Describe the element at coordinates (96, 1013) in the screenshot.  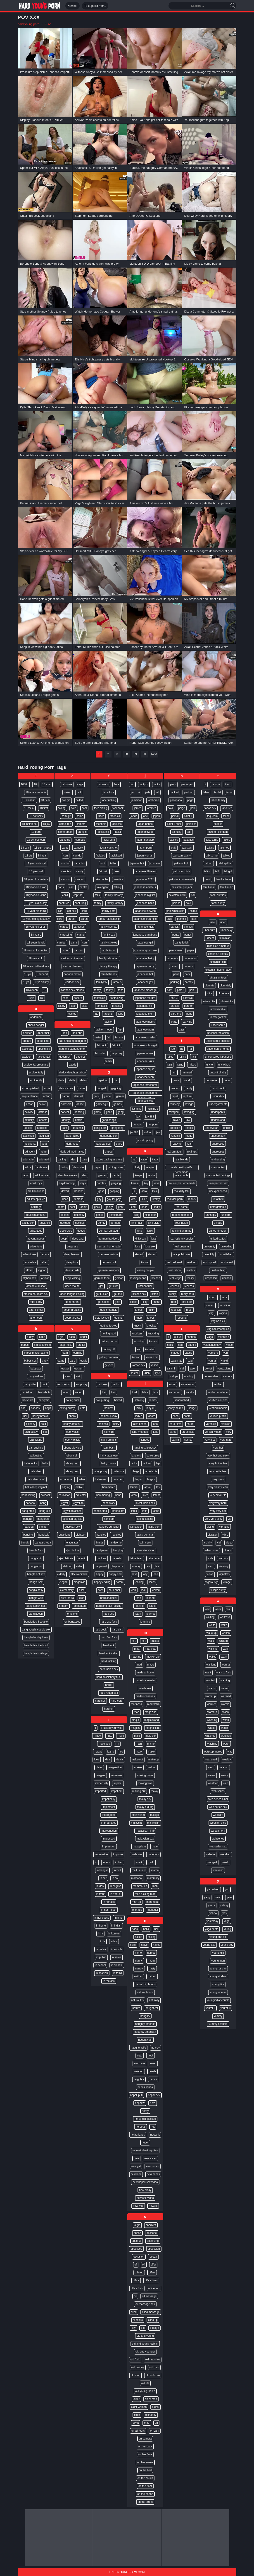
I see `fap` at that location.